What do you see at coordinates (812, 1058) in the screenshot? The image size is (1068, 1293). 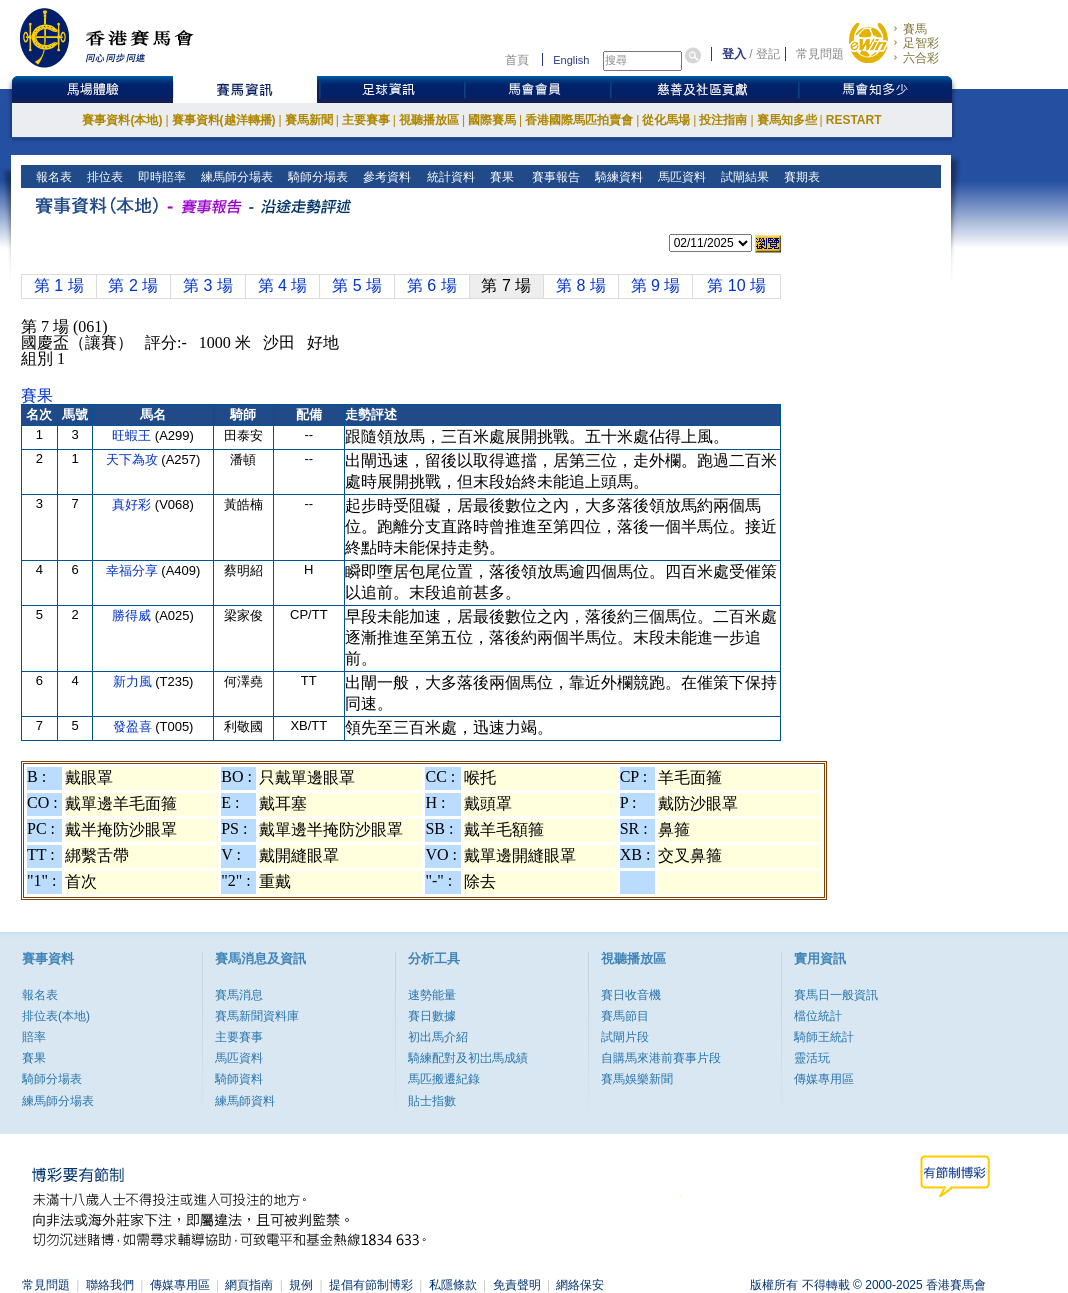 I see `靈活玩` at bounding box center [812, 1058].